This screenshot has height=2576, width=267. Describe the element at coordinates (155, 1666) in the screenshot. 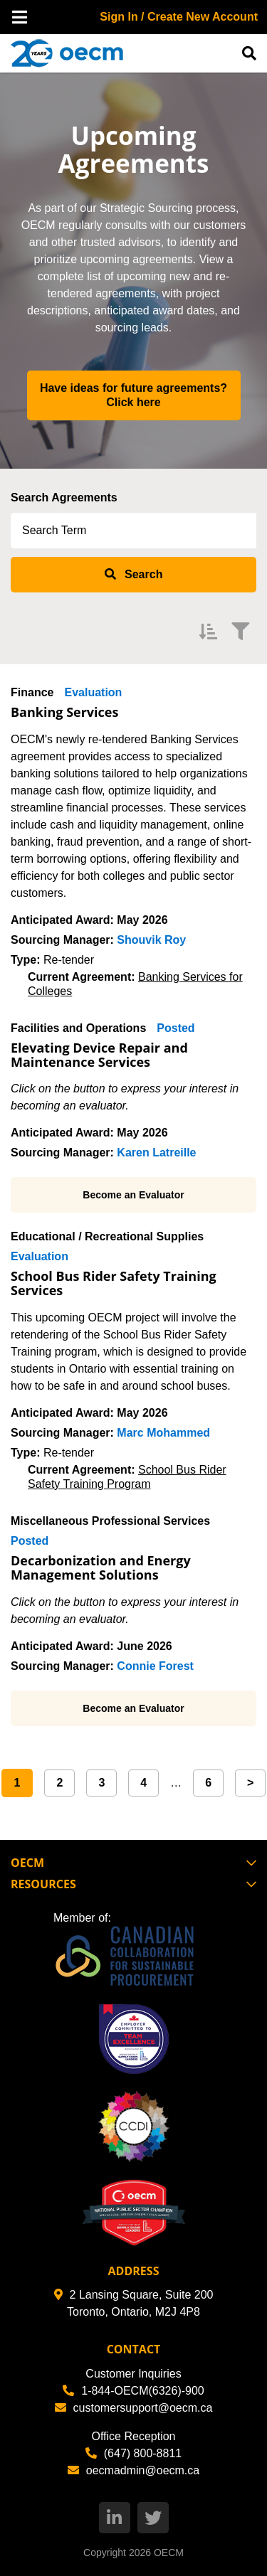

I see `Connie Forest` at that location.